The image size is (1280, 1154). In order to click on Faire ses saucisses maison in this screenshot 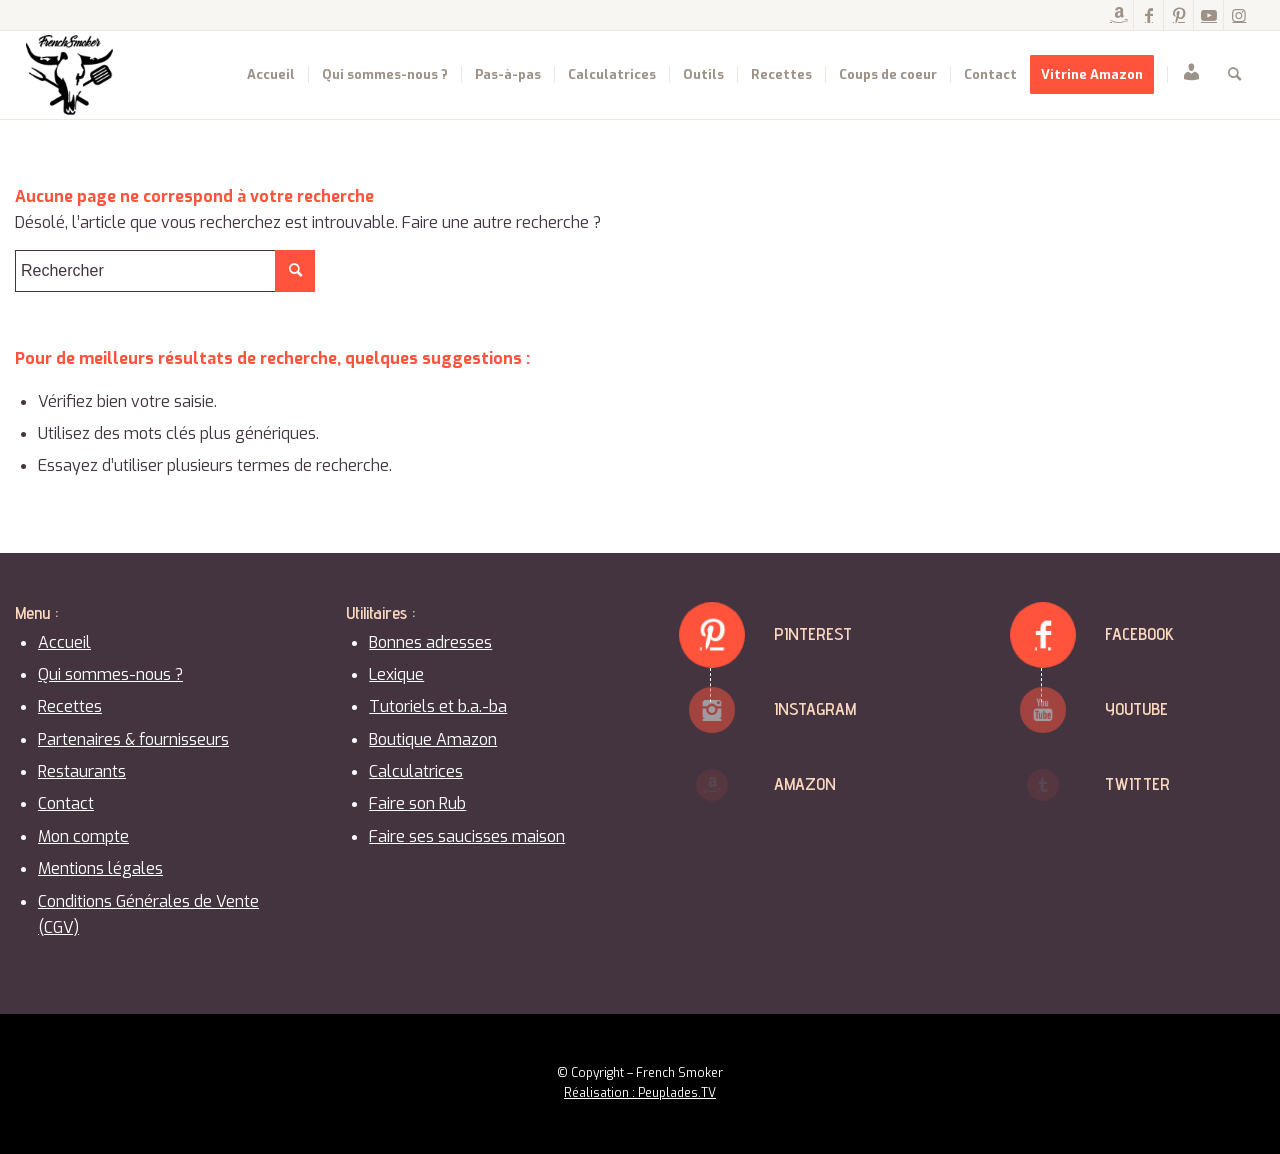, I will do `click(467, 836)`.